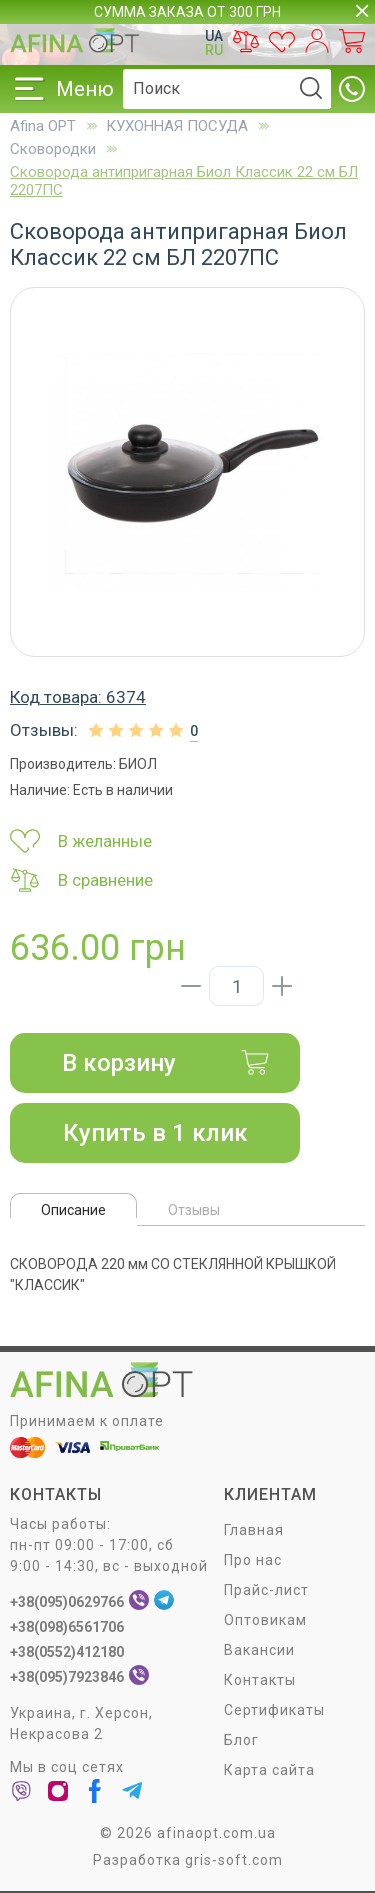  Describe the element at coordinates (67, 1652) in the screenshot. I see `+38(0552)412180` at that location.